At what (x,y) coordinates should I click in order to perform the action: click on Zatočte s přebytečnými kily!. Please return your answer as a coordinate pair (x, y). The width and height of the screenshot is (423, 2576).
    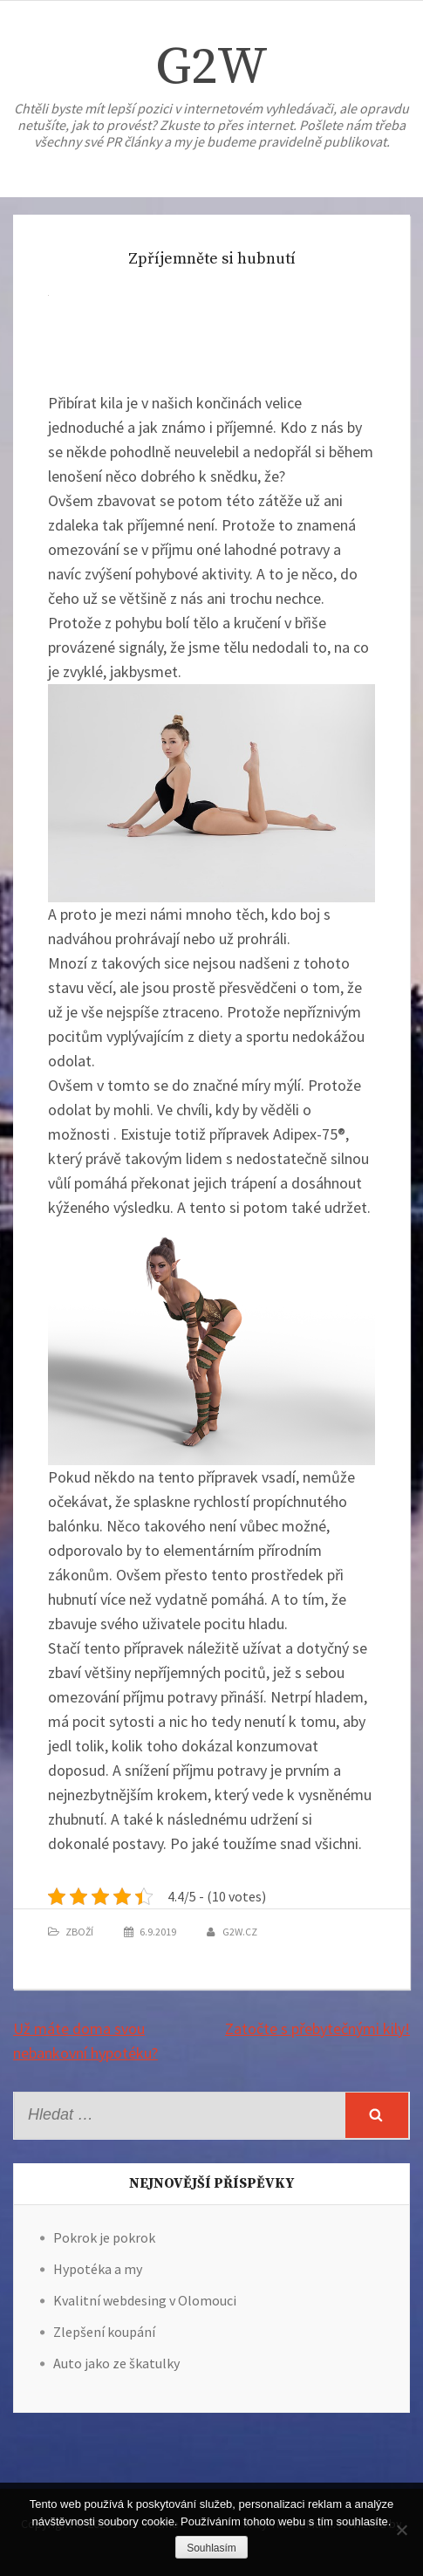
    Looking at the image, I should click on (317, 2028).